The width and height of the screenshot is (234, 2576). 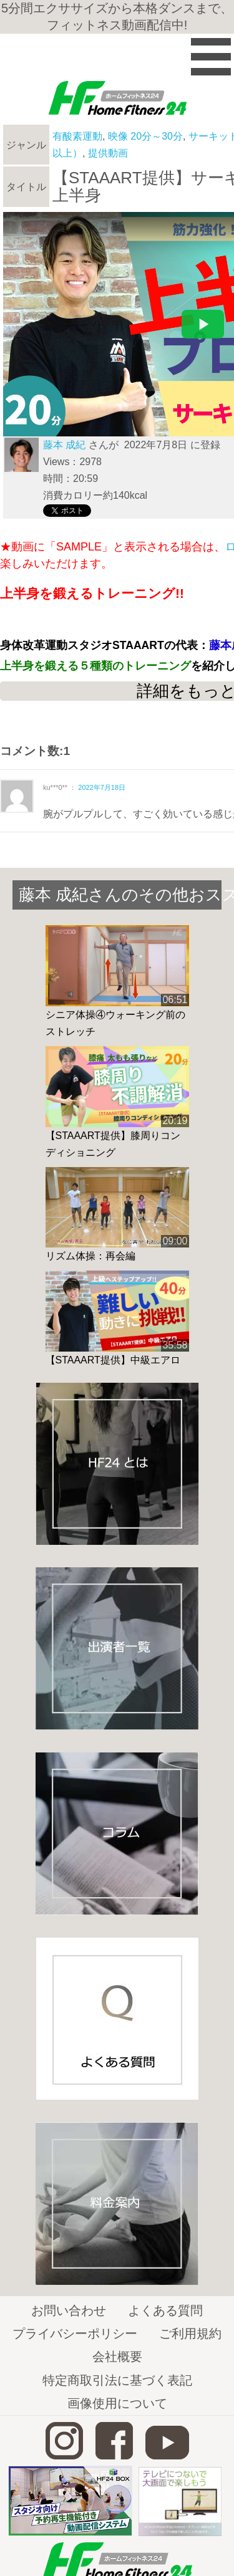 I want to click on 有酸素運動, so click(x=77, y=136).